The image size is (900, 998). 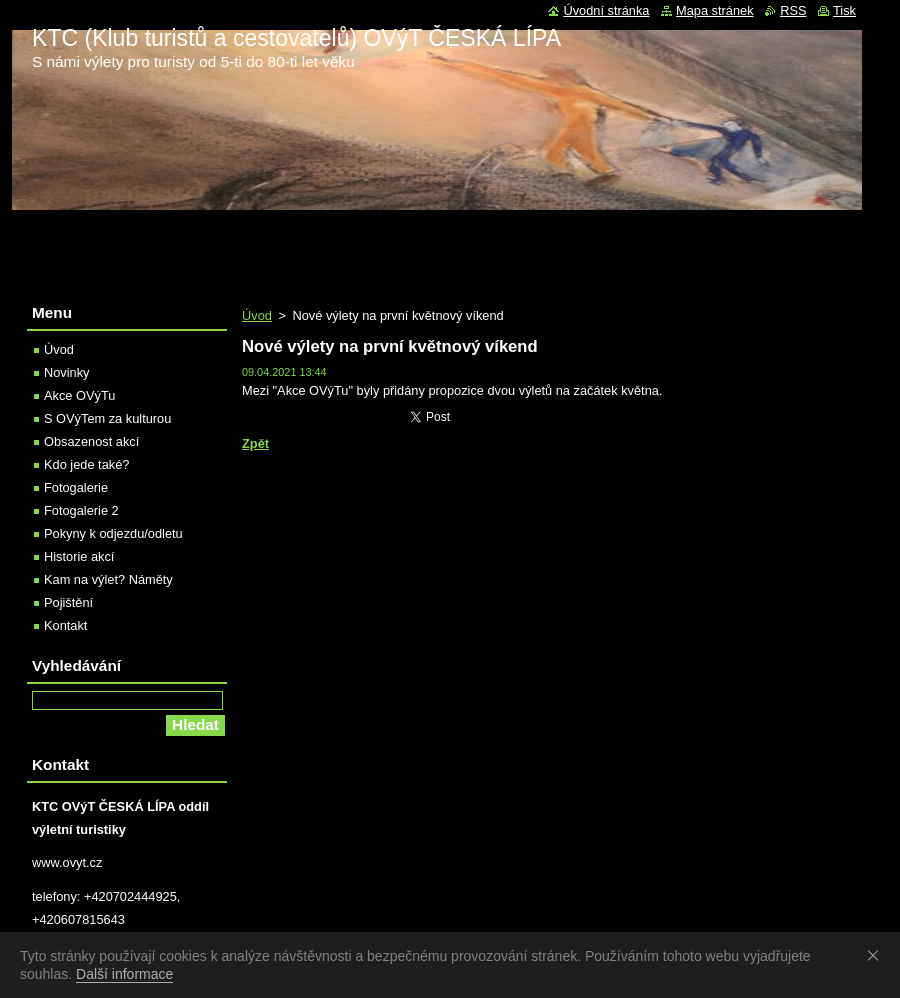 What do you see at coordinates (67, 372) in the screenshot?
I see `Novinky` at bounding box center [67, 372].